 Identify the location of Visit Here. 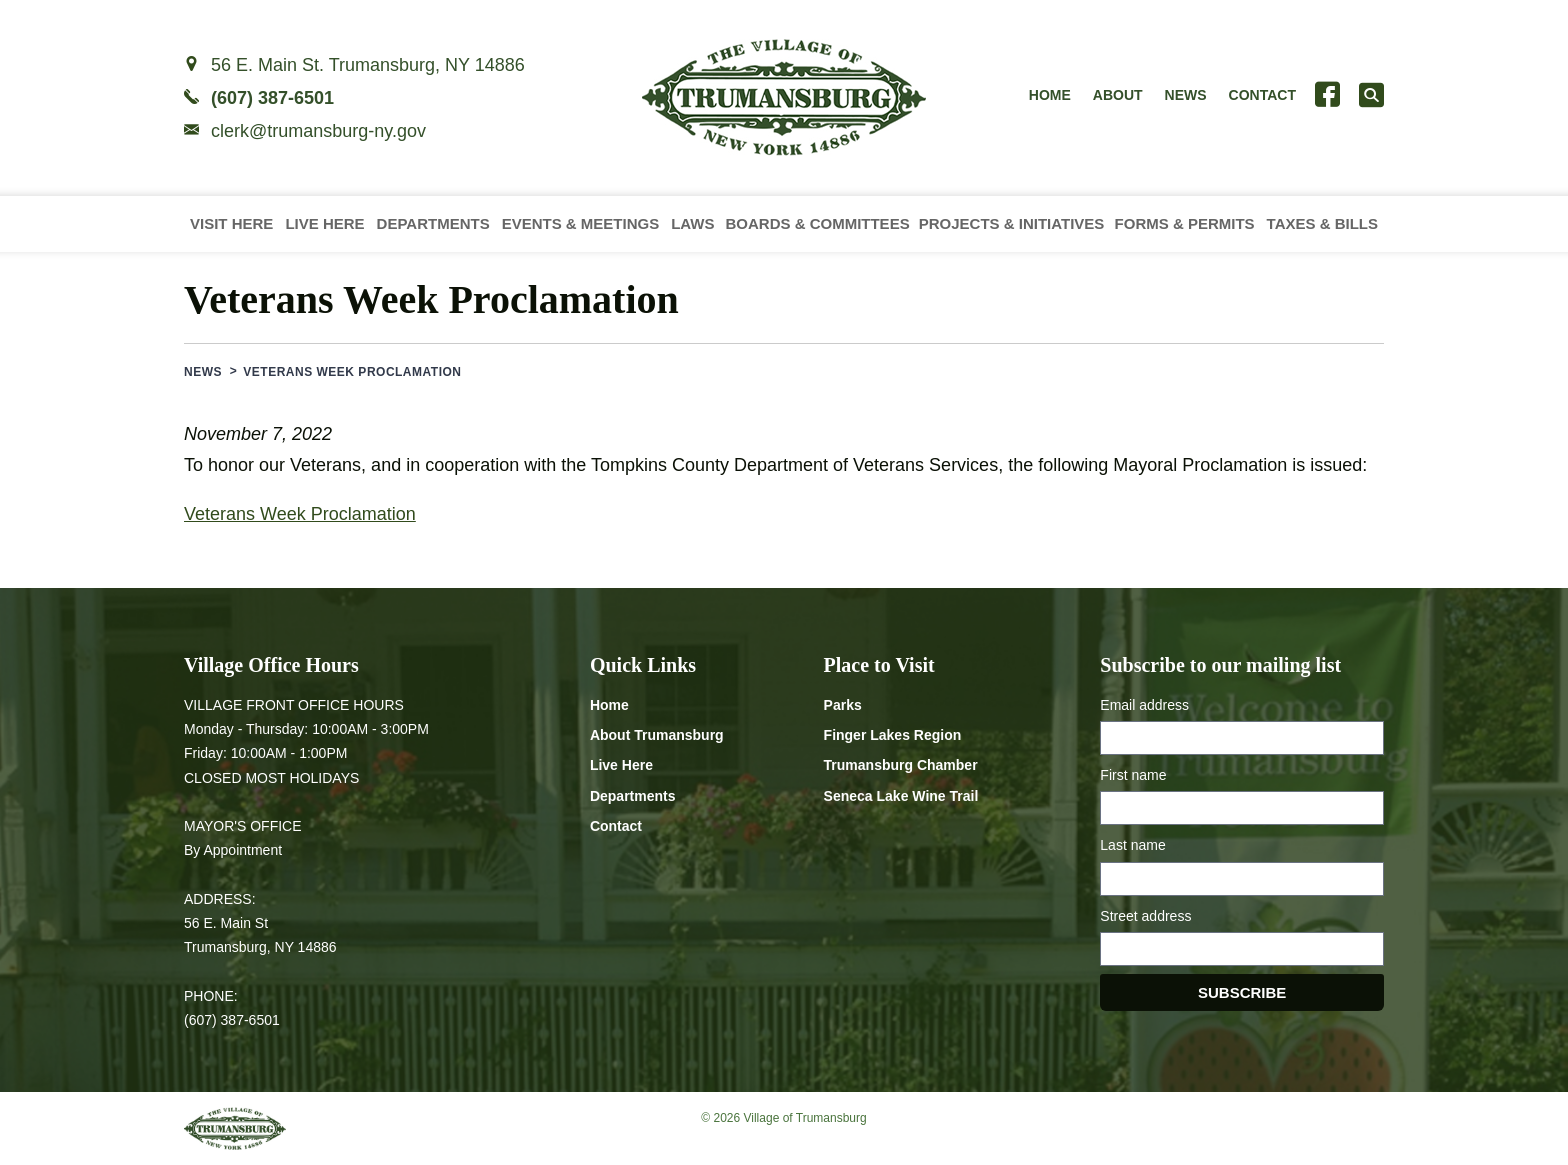
(231, 223).